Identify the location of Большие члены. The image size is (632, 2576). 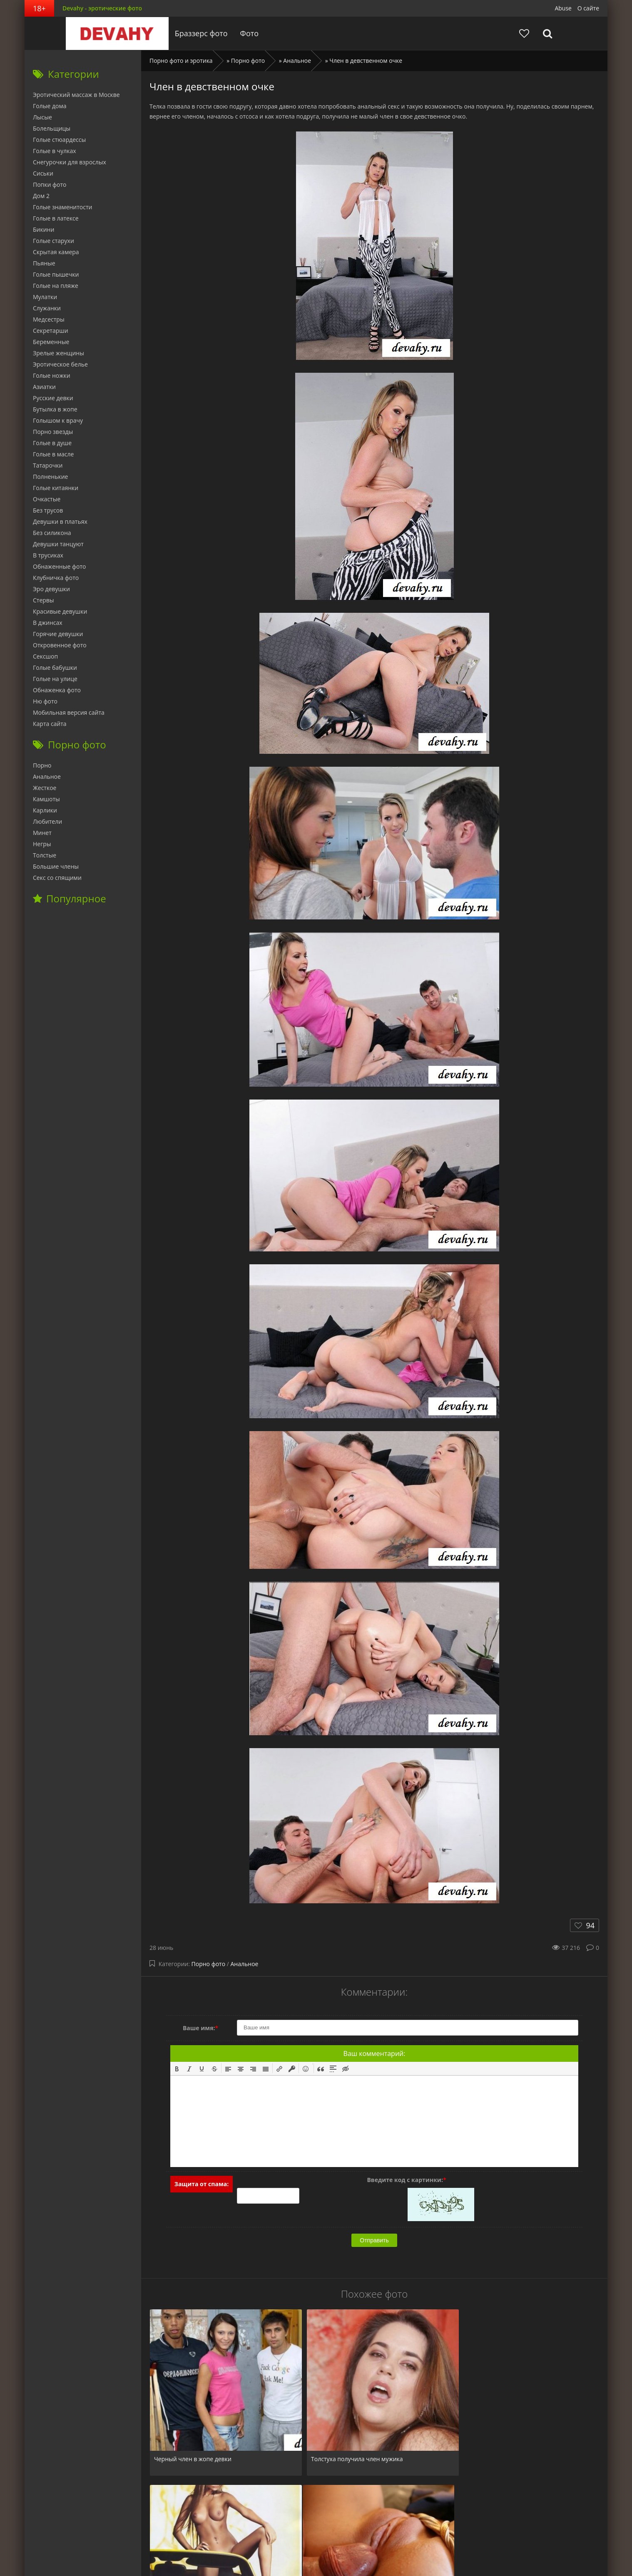
(56, 866).